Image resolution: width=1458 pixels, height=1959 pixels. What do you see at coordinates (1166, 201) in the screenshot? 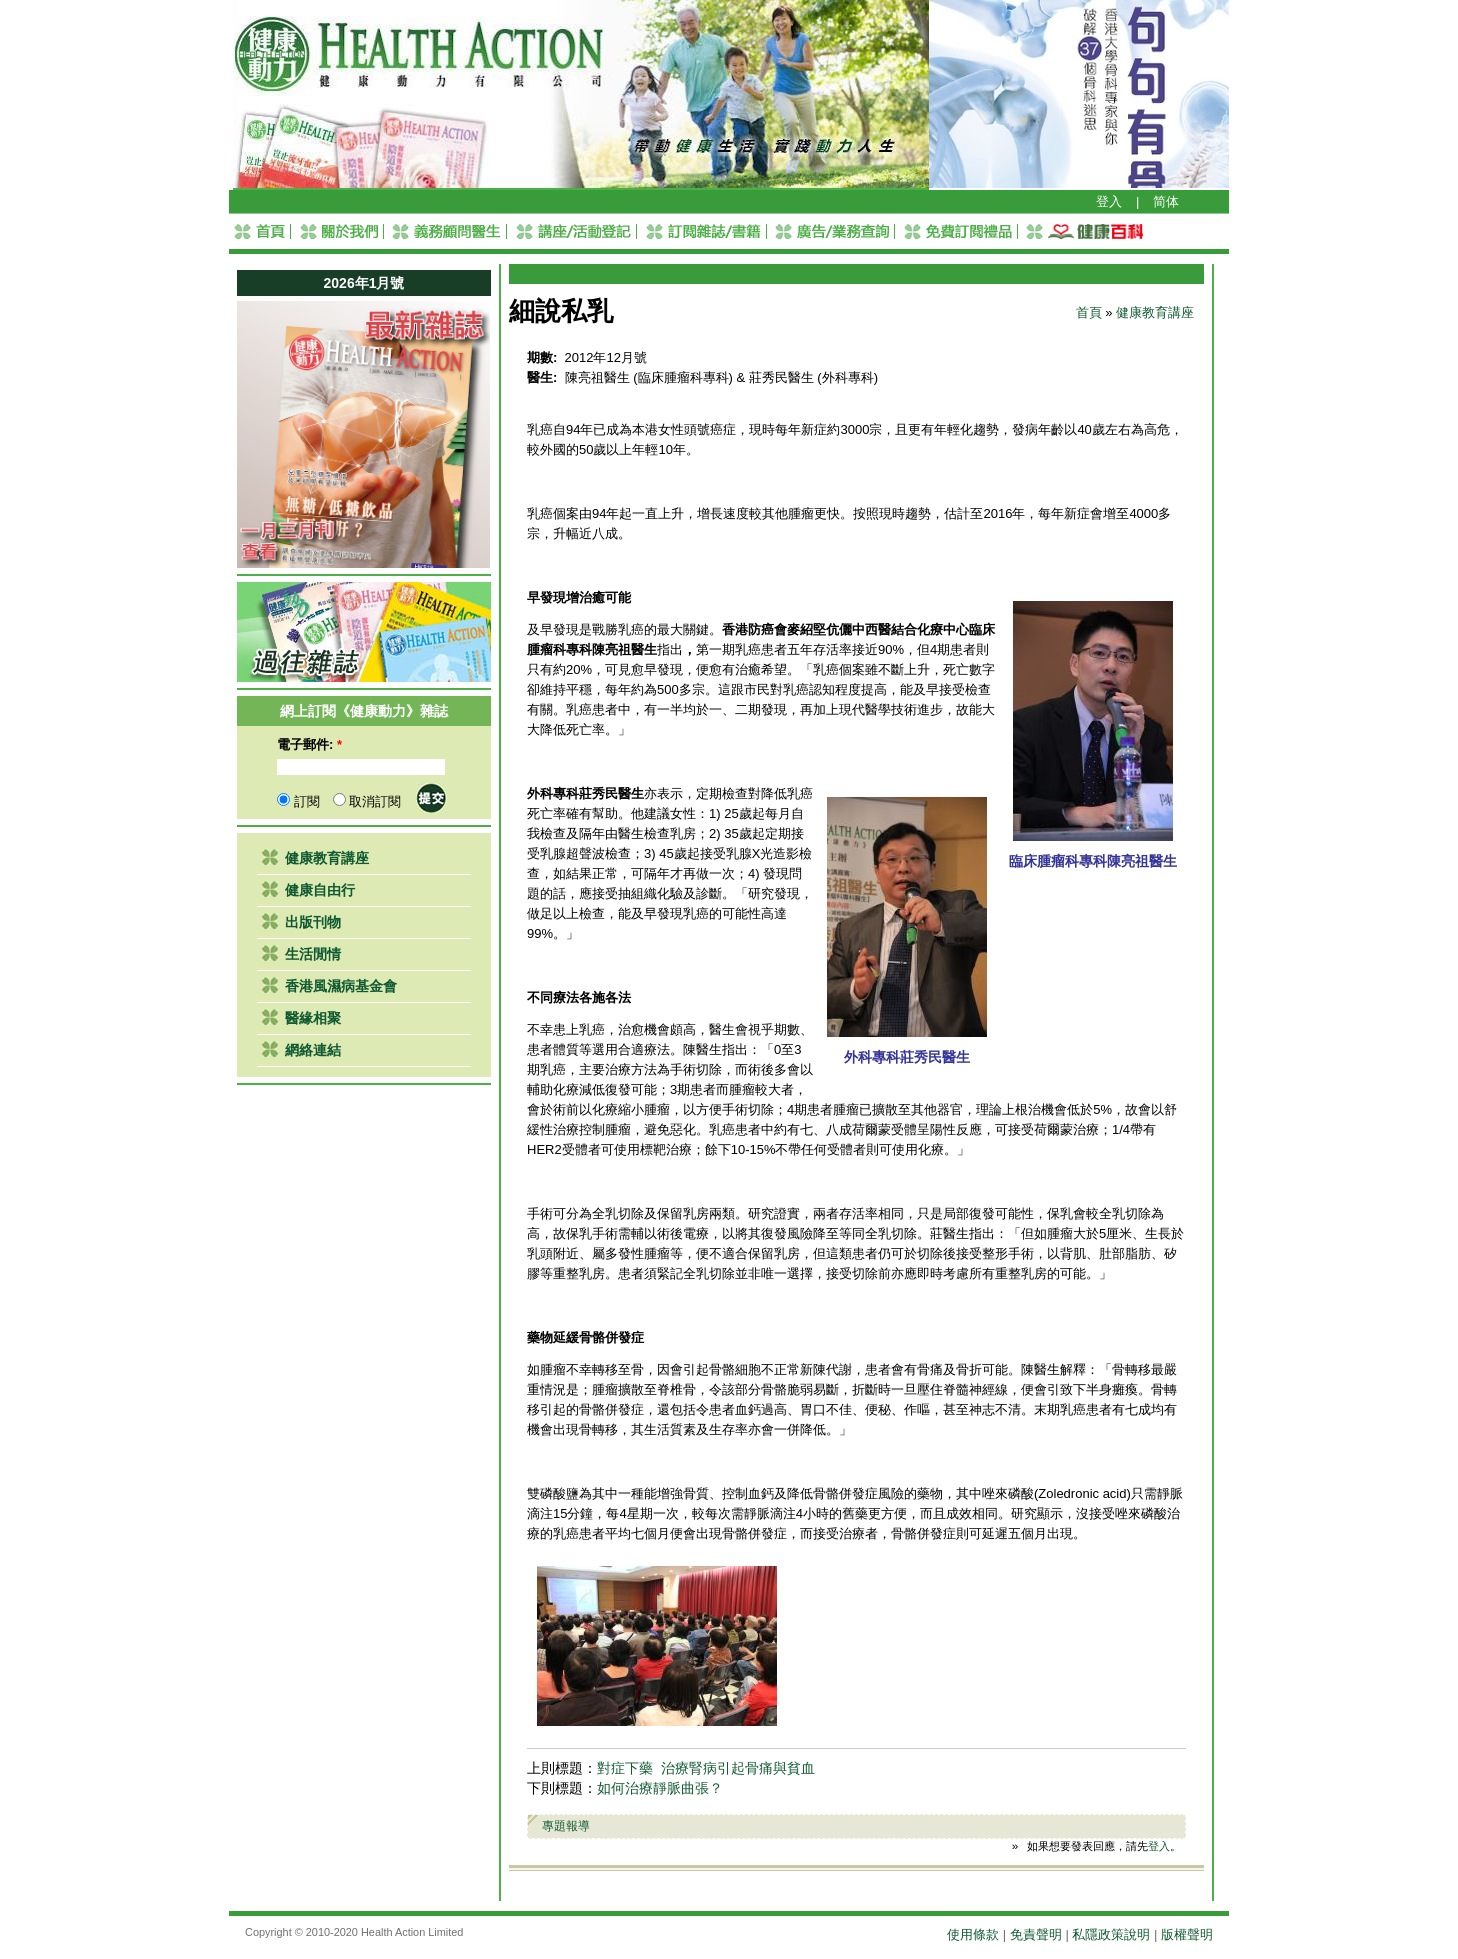
I see `简体` at bounding box center [1166, 201].